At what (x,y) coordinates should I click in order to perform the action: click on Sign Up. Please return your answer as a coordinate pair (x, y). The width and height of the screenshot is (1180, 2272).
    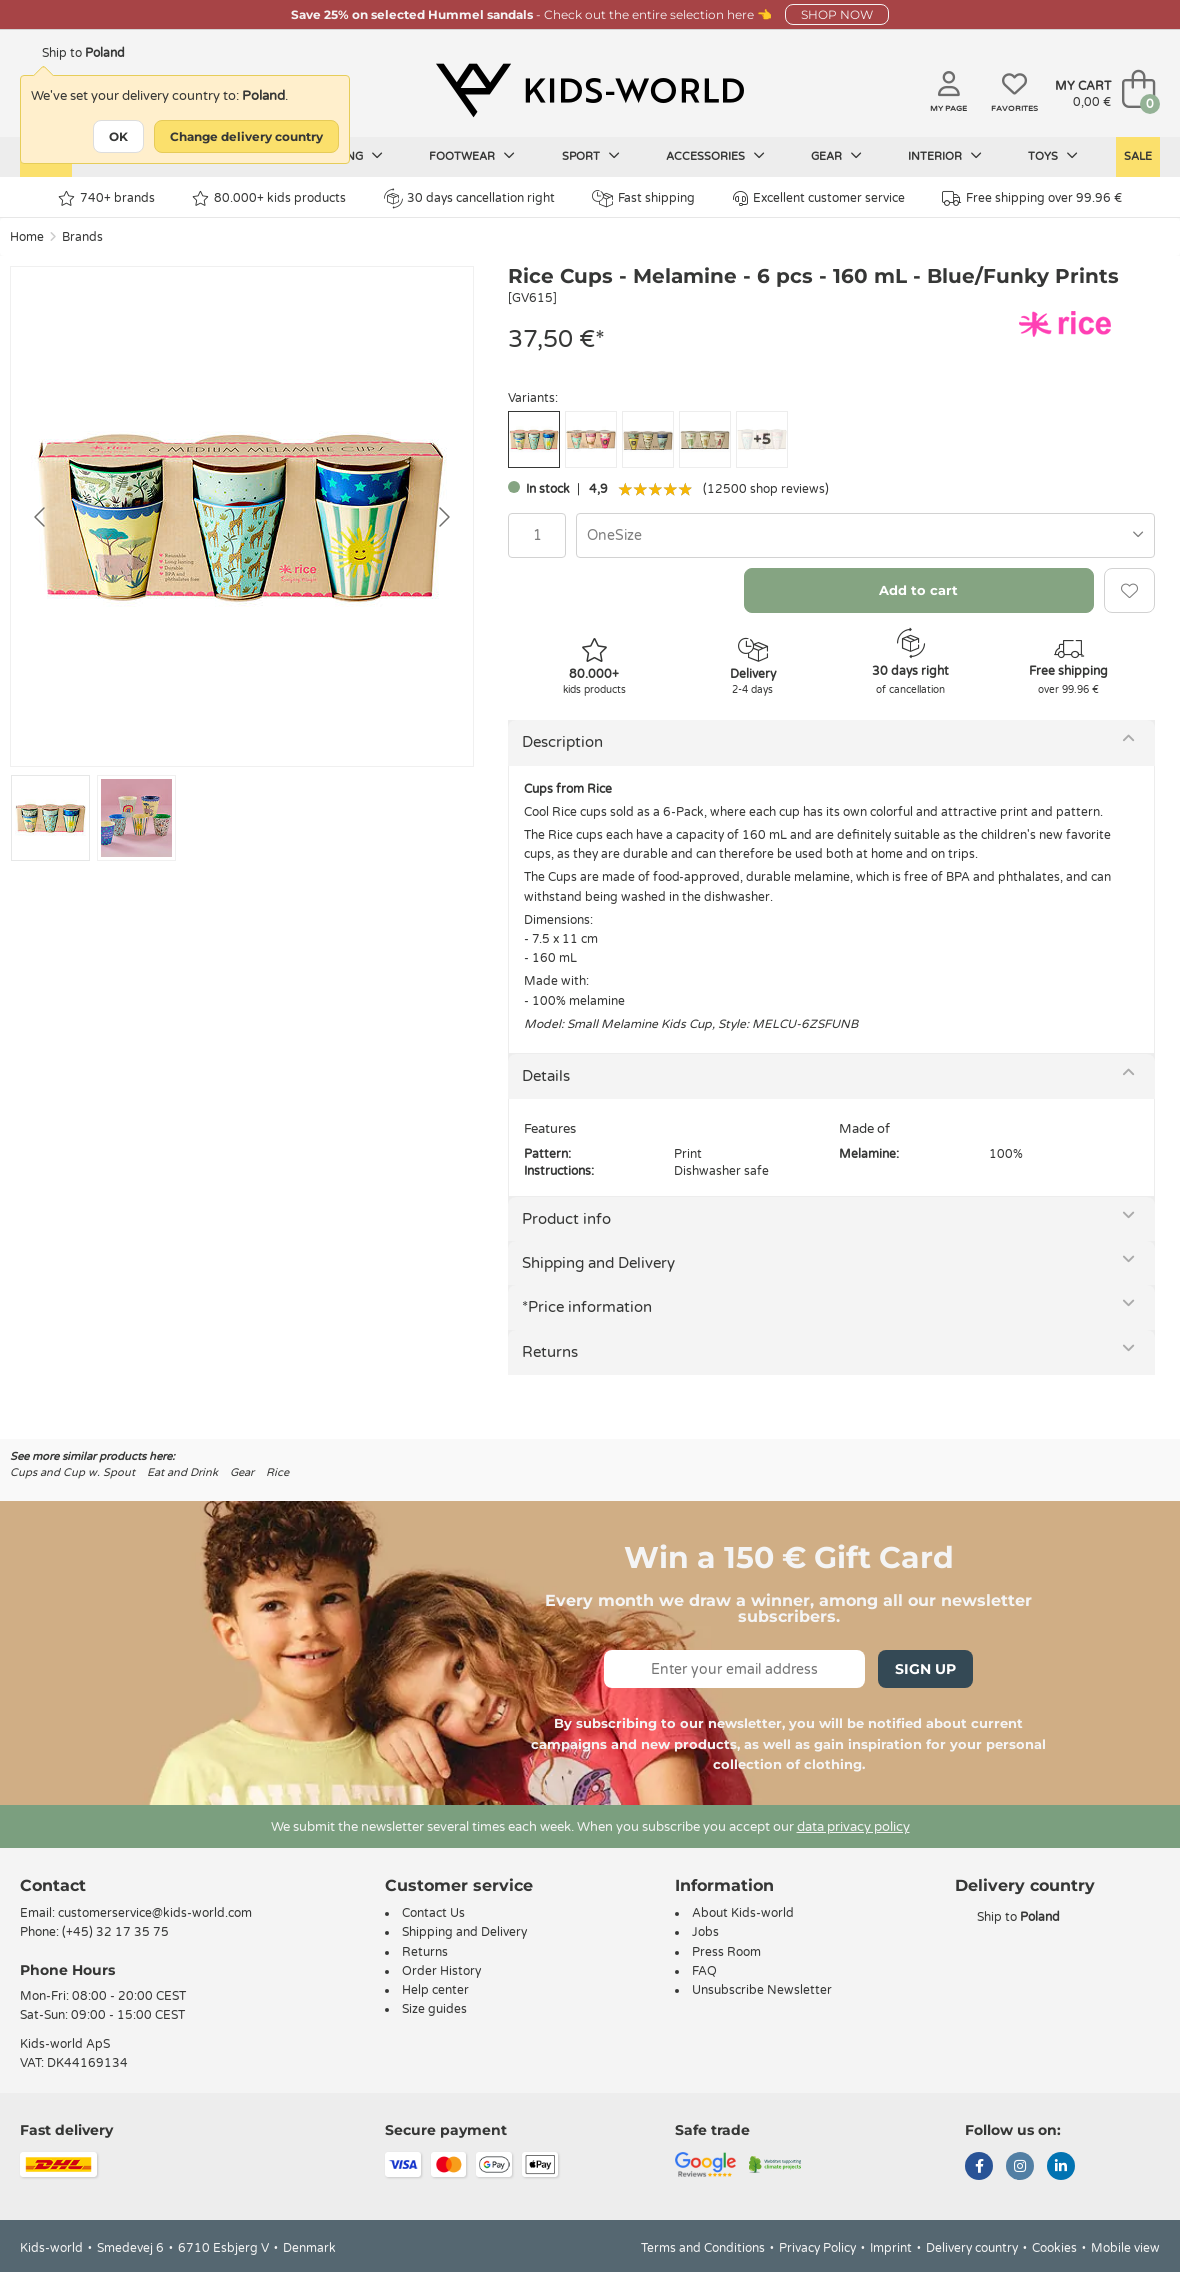
    Looking at the image, I should click on (925, 1669).